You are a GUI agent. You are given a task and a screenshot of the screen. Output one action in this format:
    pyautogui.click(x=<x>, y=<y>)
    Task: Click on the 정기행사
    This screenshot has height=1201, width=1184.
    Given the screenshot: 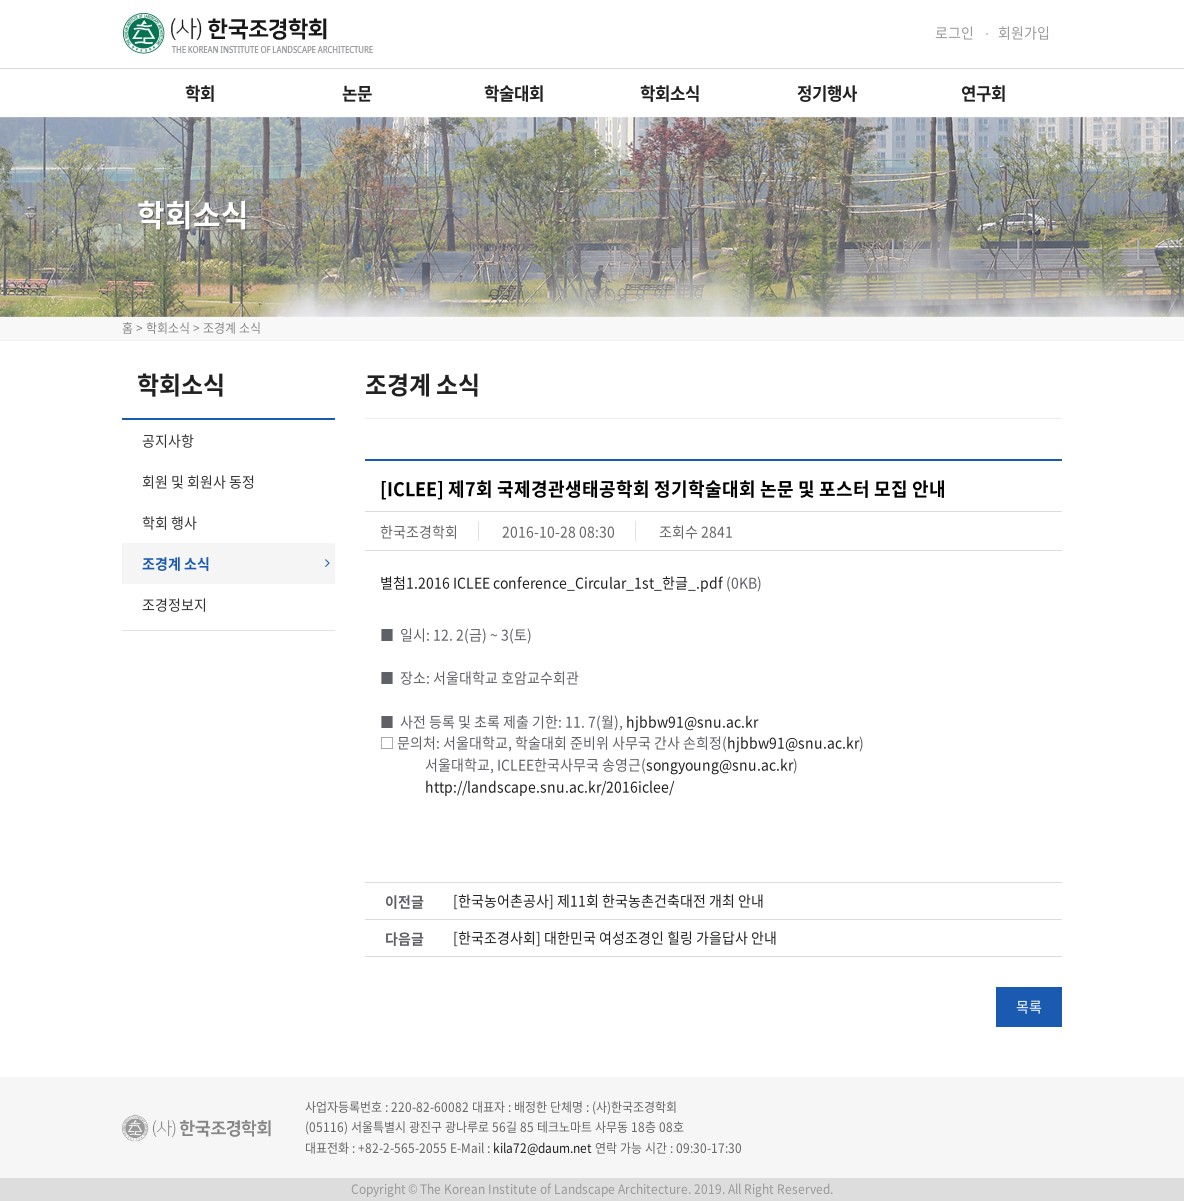 What is the action you would take?
    pyautogui.click(x=827, y=93)
    